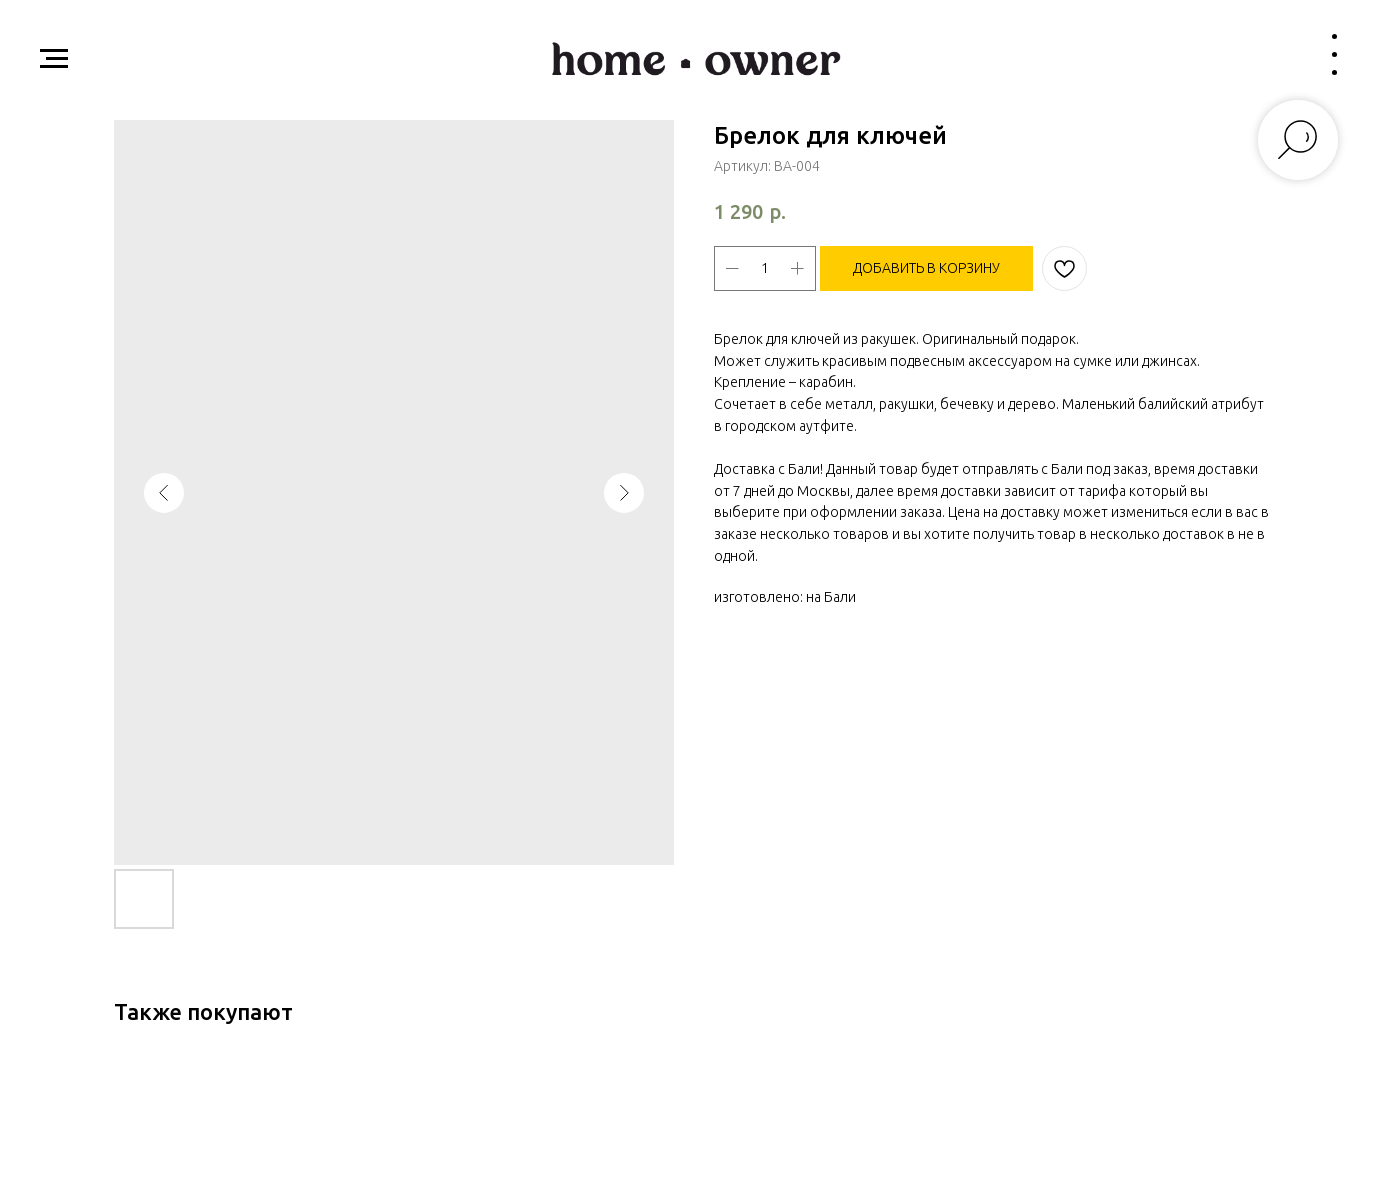 Image resolution: width=1388 pixels, height=1185 pixels. What do you see at coordinates (54, 59) in the screenshot?
I see `[Навигационное меню]` at bounding box center [54, 59].